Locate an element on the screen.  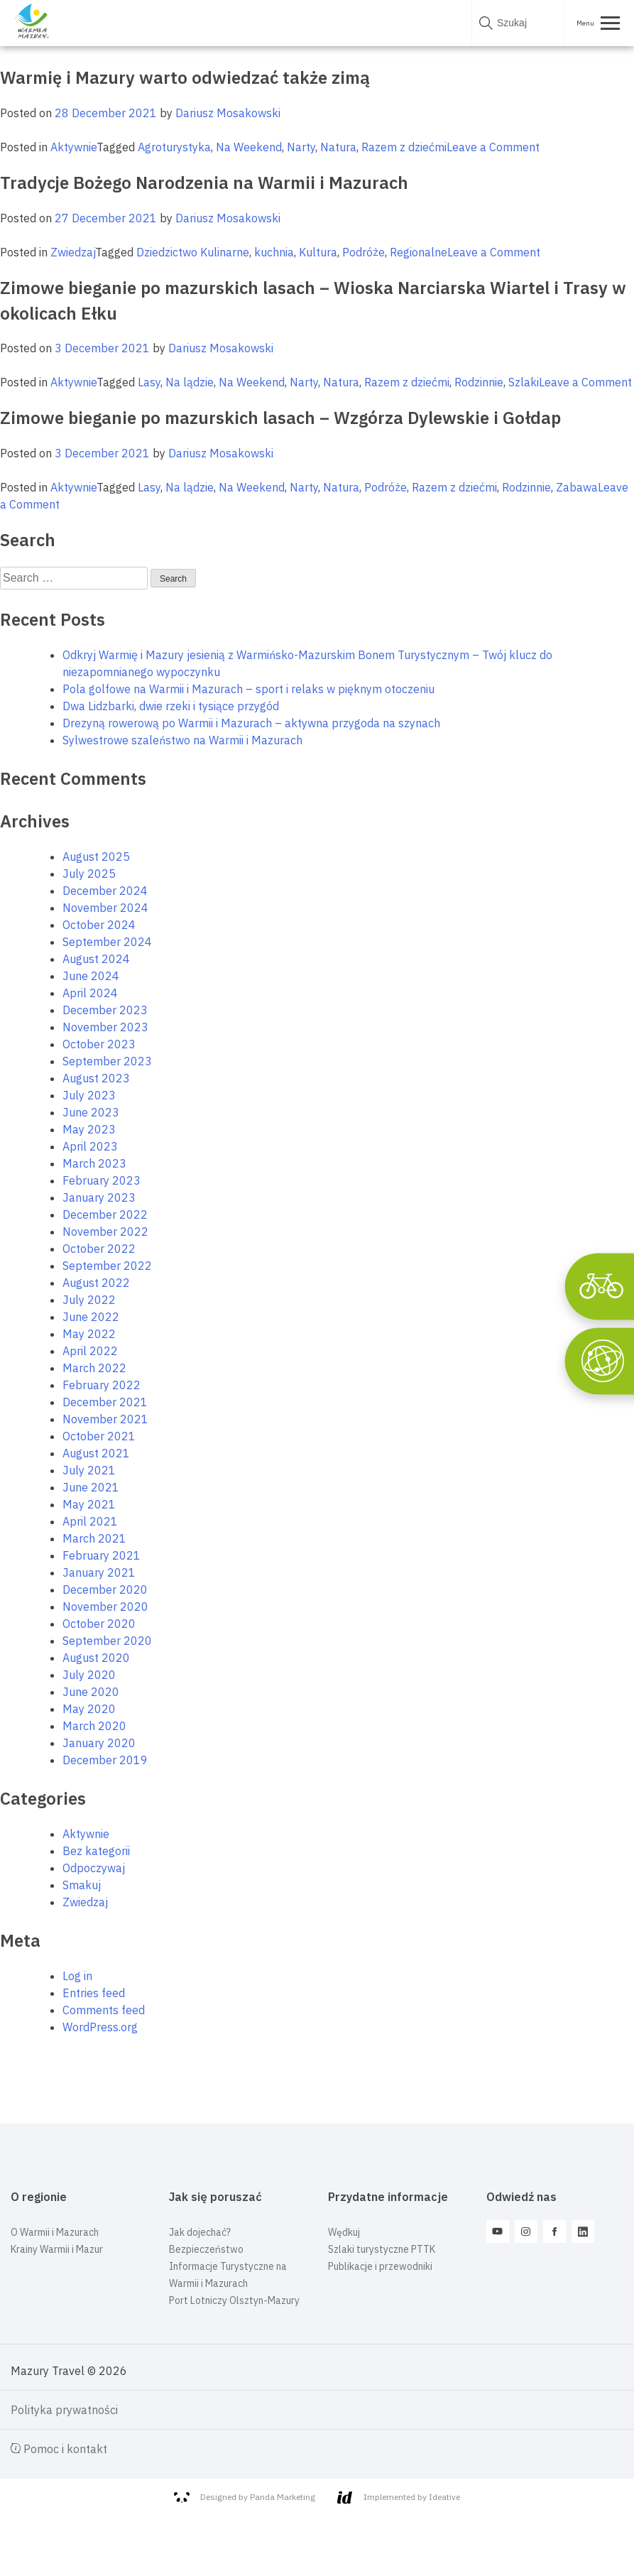
June 2023 is located at coordinates (90, 1112).